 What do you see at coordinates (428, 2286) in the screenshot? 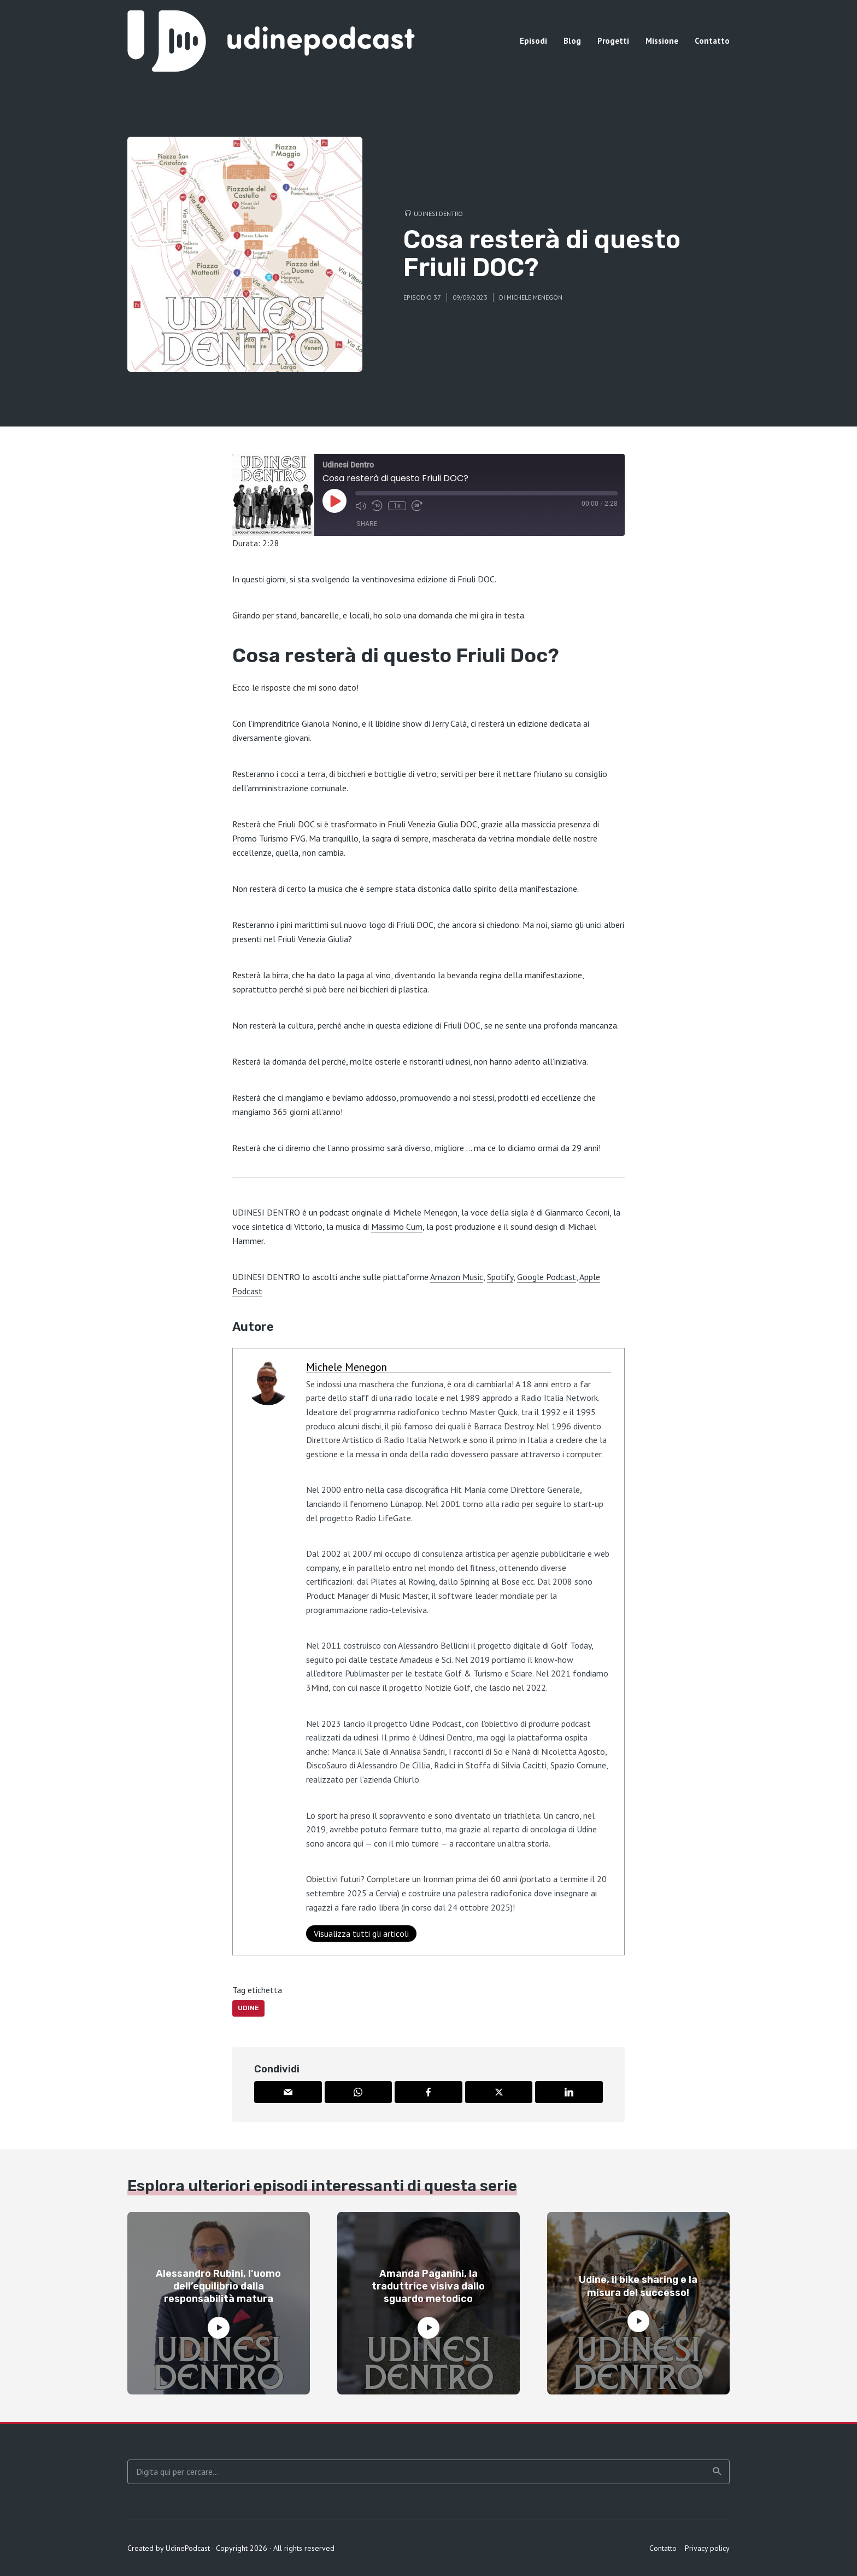
I see `Amanda Paganini, la traduttrice visiva dallo sguardo metodico` at bounding box center [428, 2286].